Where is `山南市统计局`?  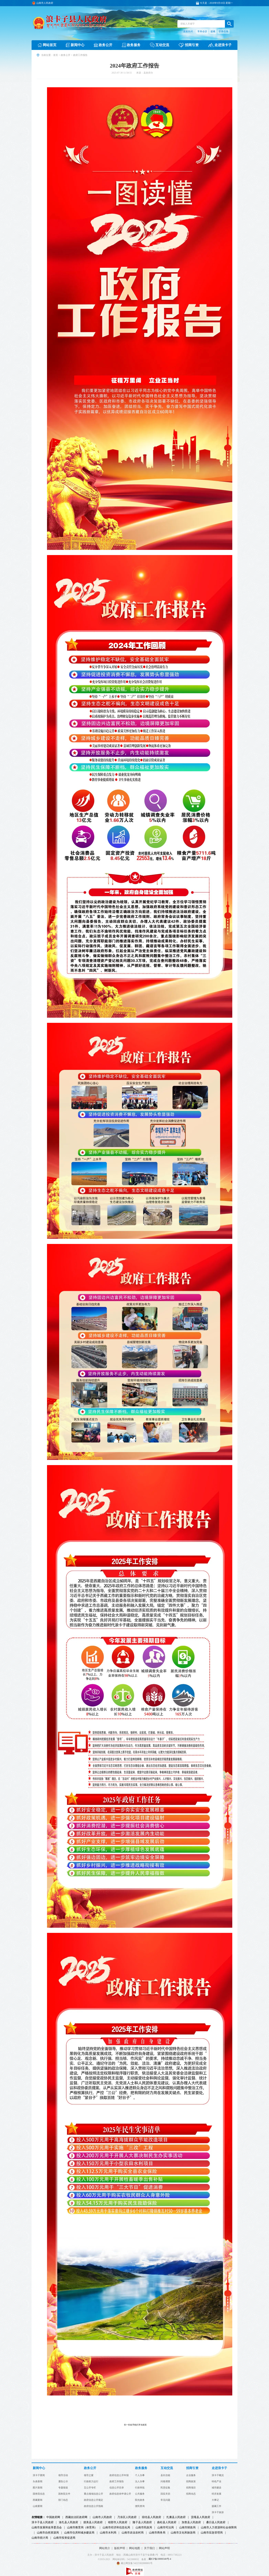
山南市统计局 is located at coordinates (40, 2537).